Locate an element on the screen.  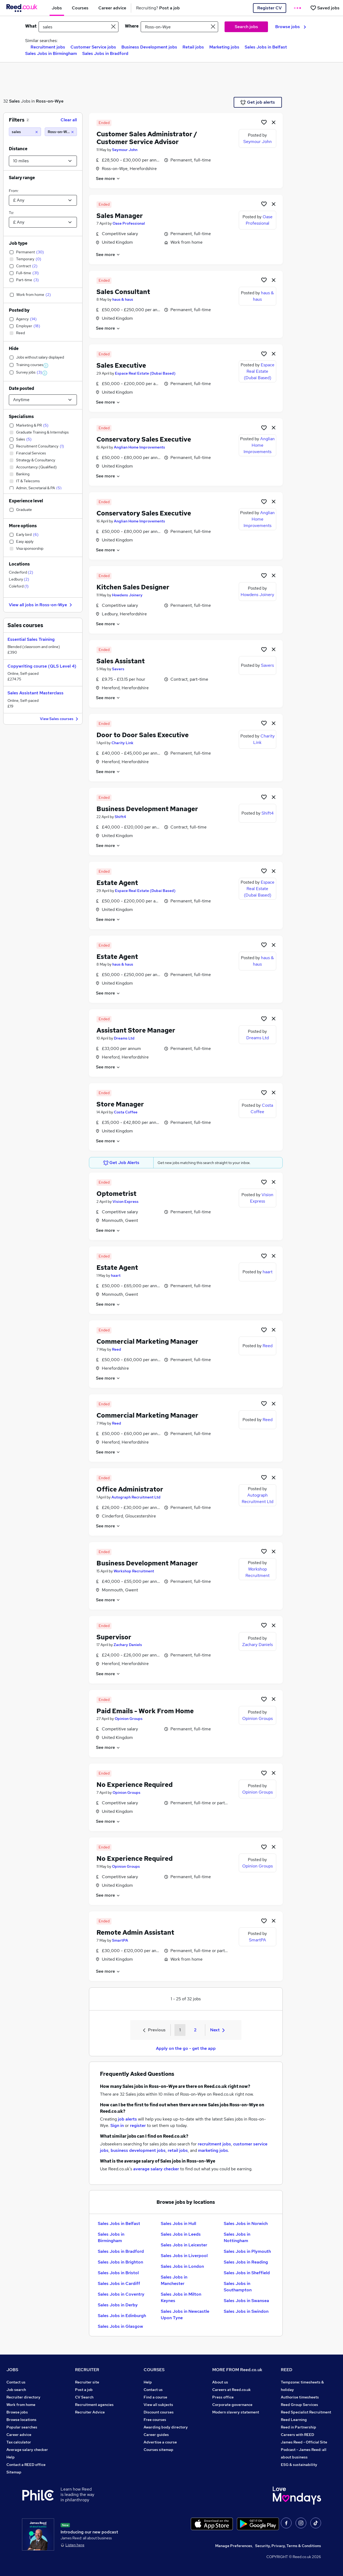
[Select date posted within] is located at coordinates (43, 399).